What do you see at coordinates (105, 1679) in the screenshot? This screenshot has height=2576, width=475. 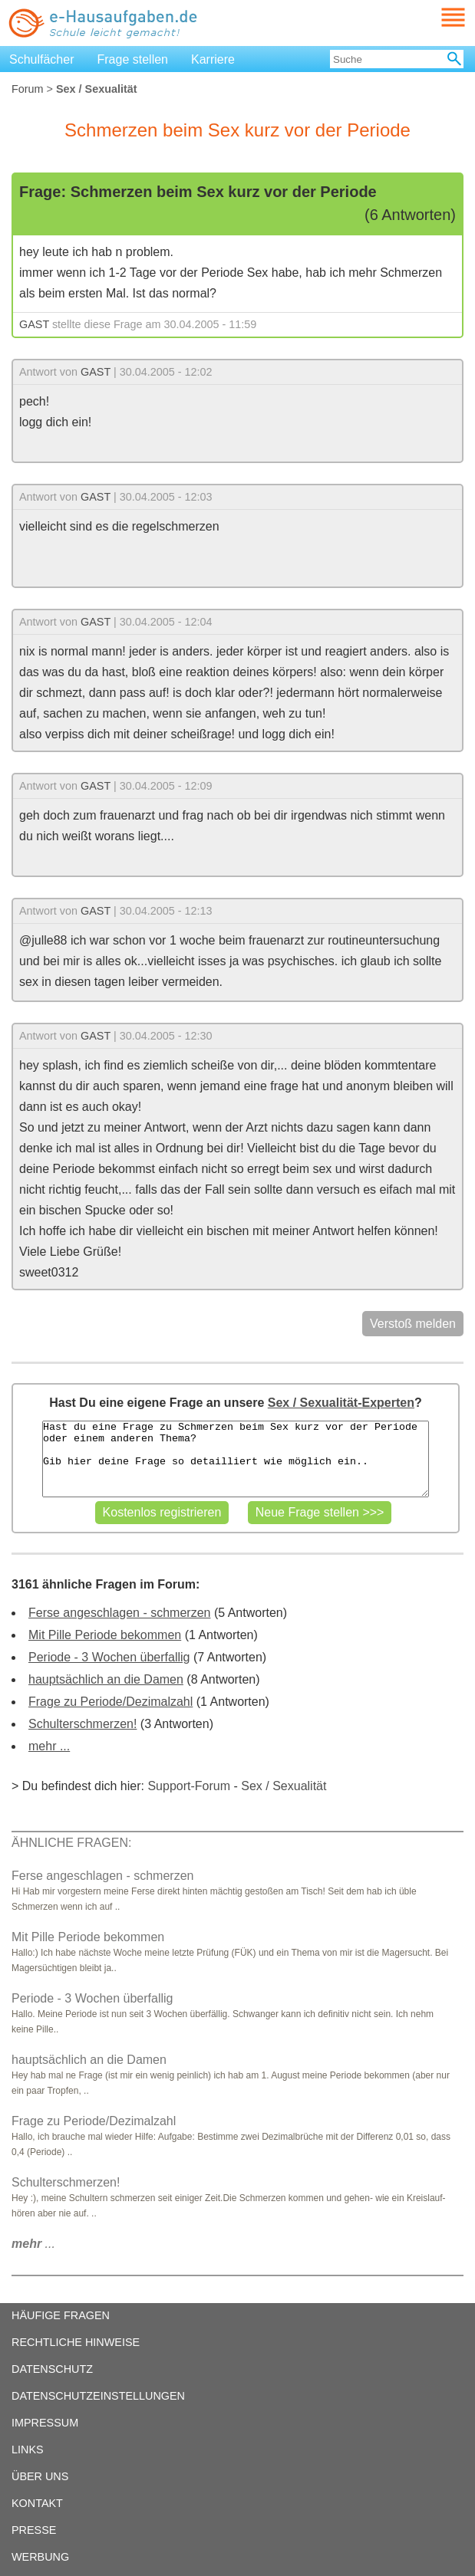 I see `hauptsächlich an die Damen` at bounding box center [105, 1679].